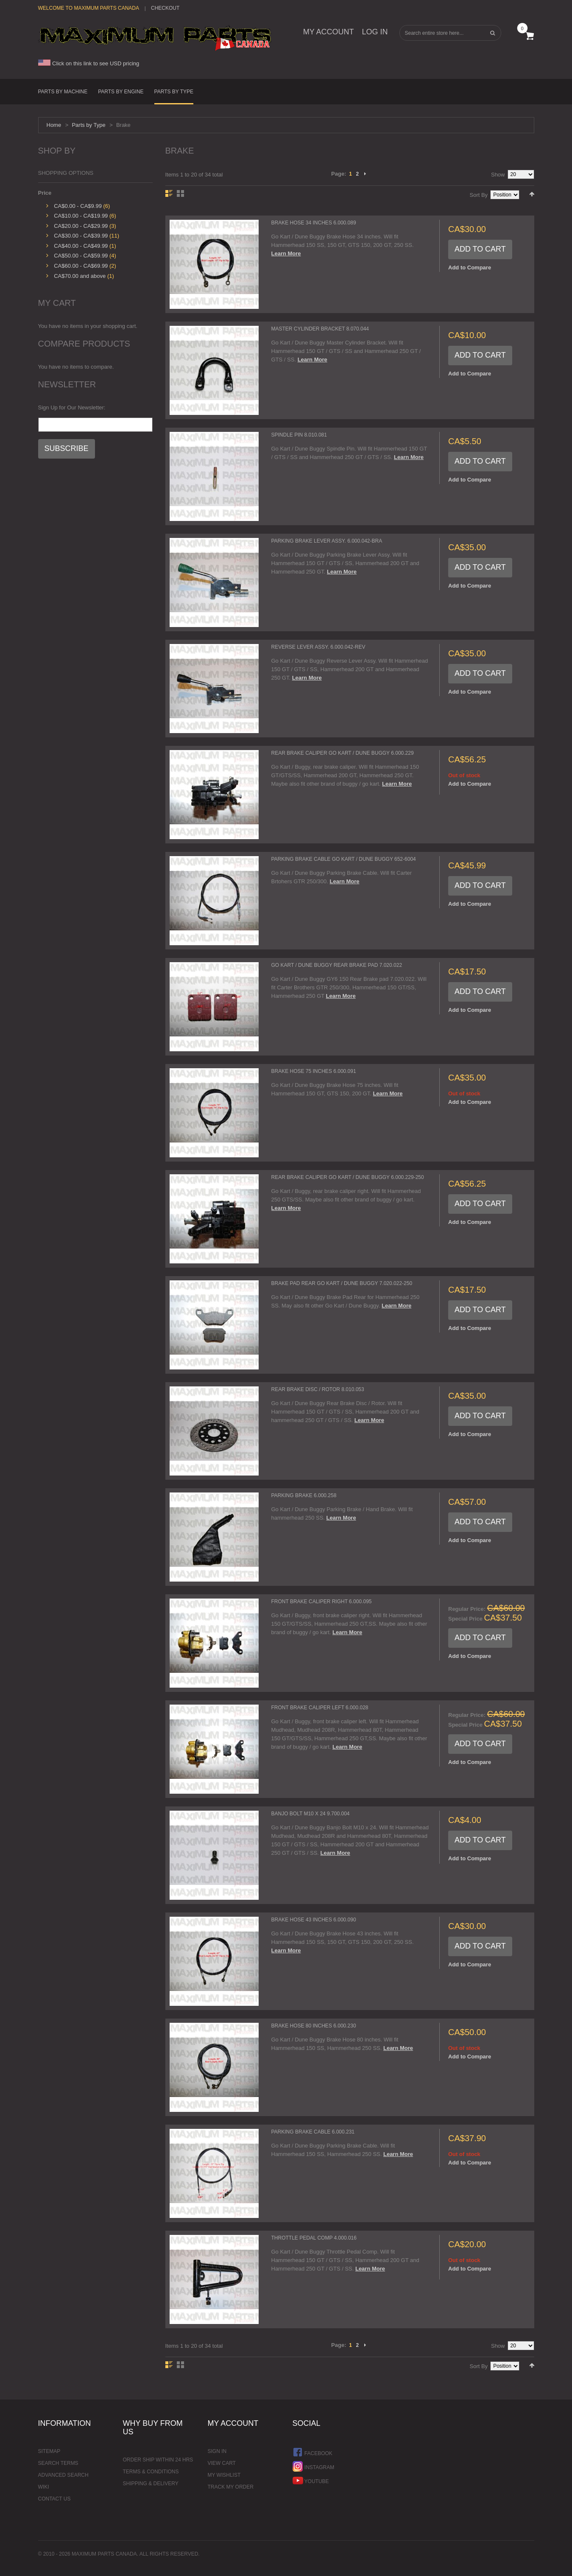 The height and width of the screenshot is (2576, 572). Describe the element at coordinates (151, 2483) in the screenshot. I see `Shipping & Delivery` at that location.